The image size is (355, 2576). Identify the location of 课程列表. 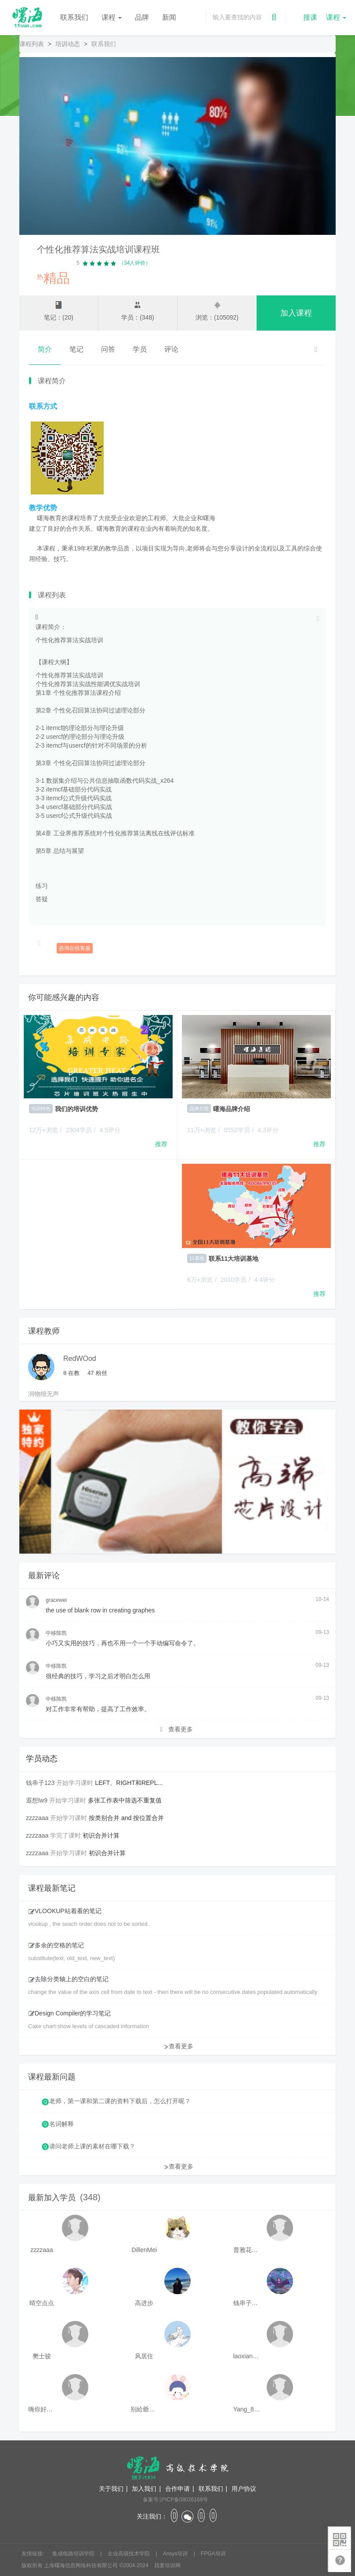
(31, 43).